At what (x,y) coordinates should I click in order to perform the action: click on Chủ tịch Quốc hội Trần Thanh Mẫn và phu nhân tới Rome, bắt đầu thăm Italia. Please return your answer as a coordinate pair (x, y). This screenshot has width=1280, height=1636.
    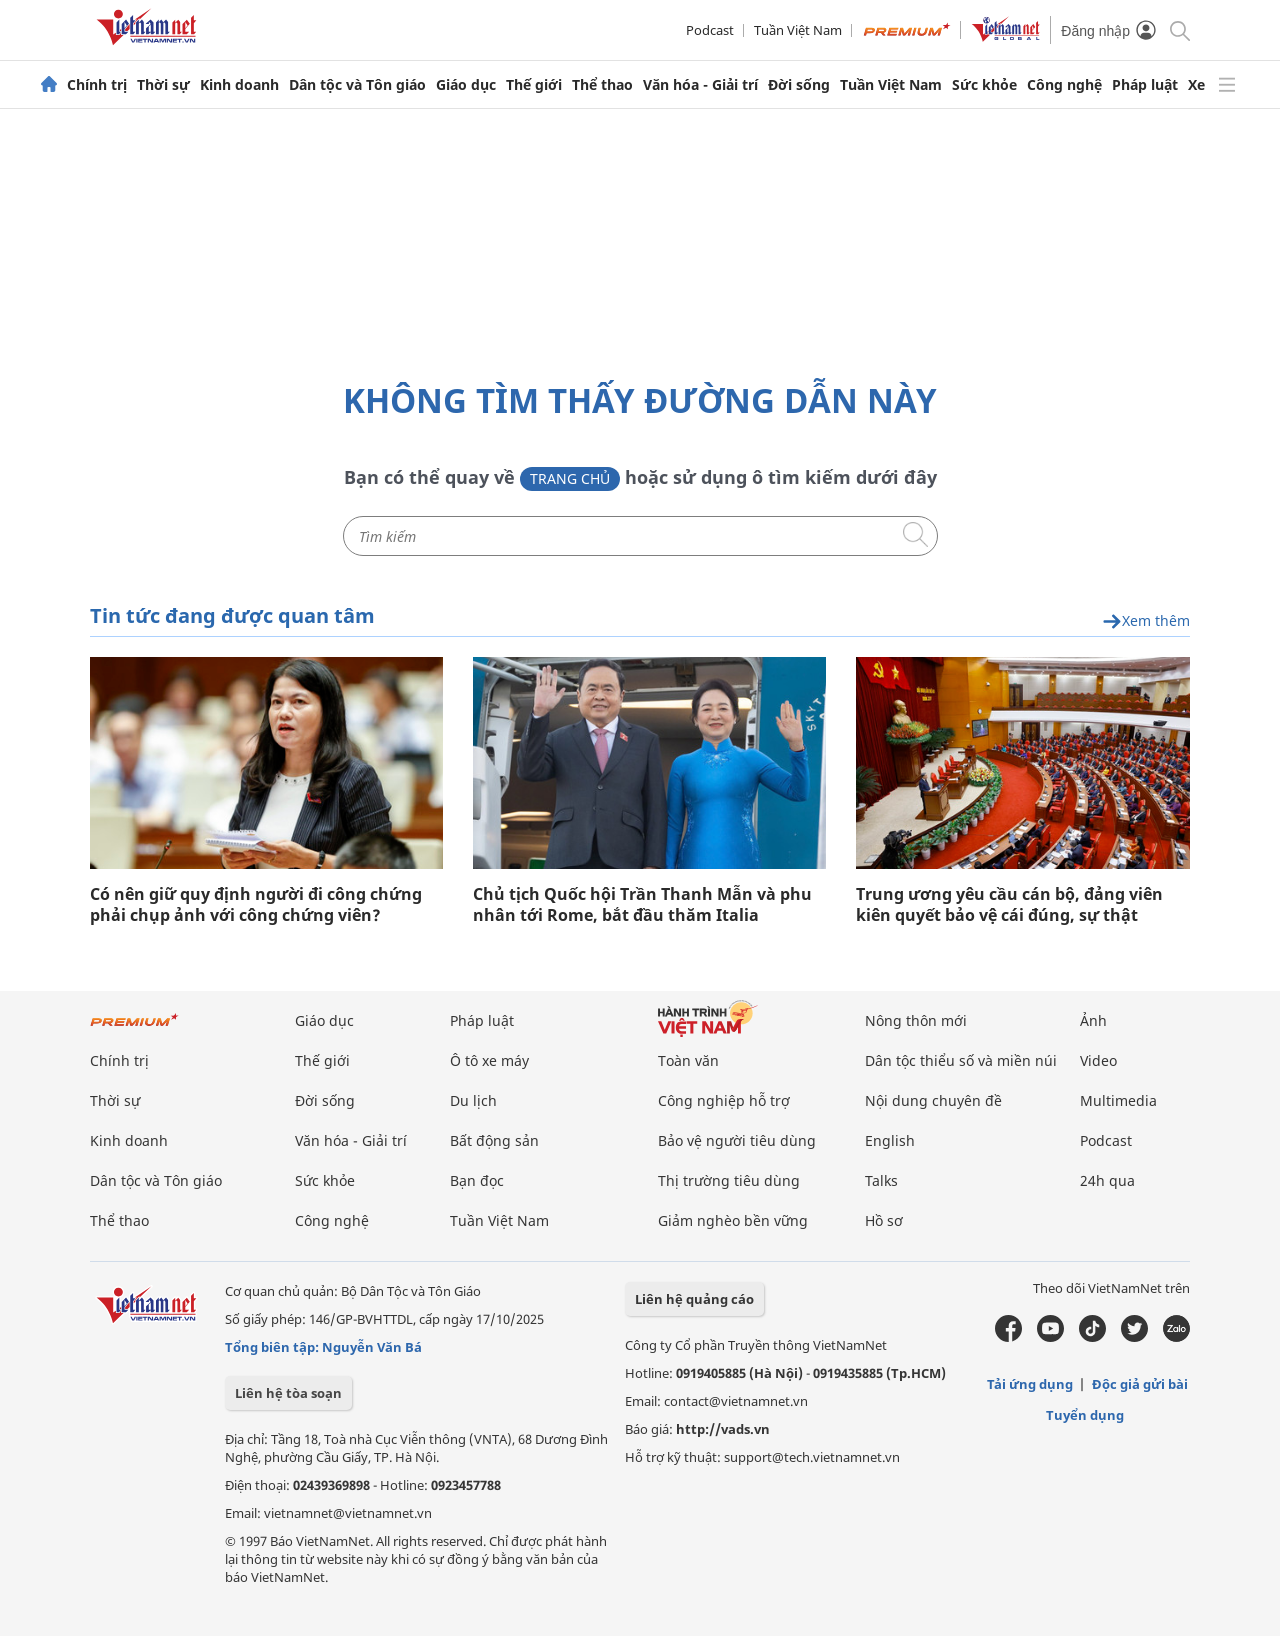
    Looking at the image, I should click on (642, 905).